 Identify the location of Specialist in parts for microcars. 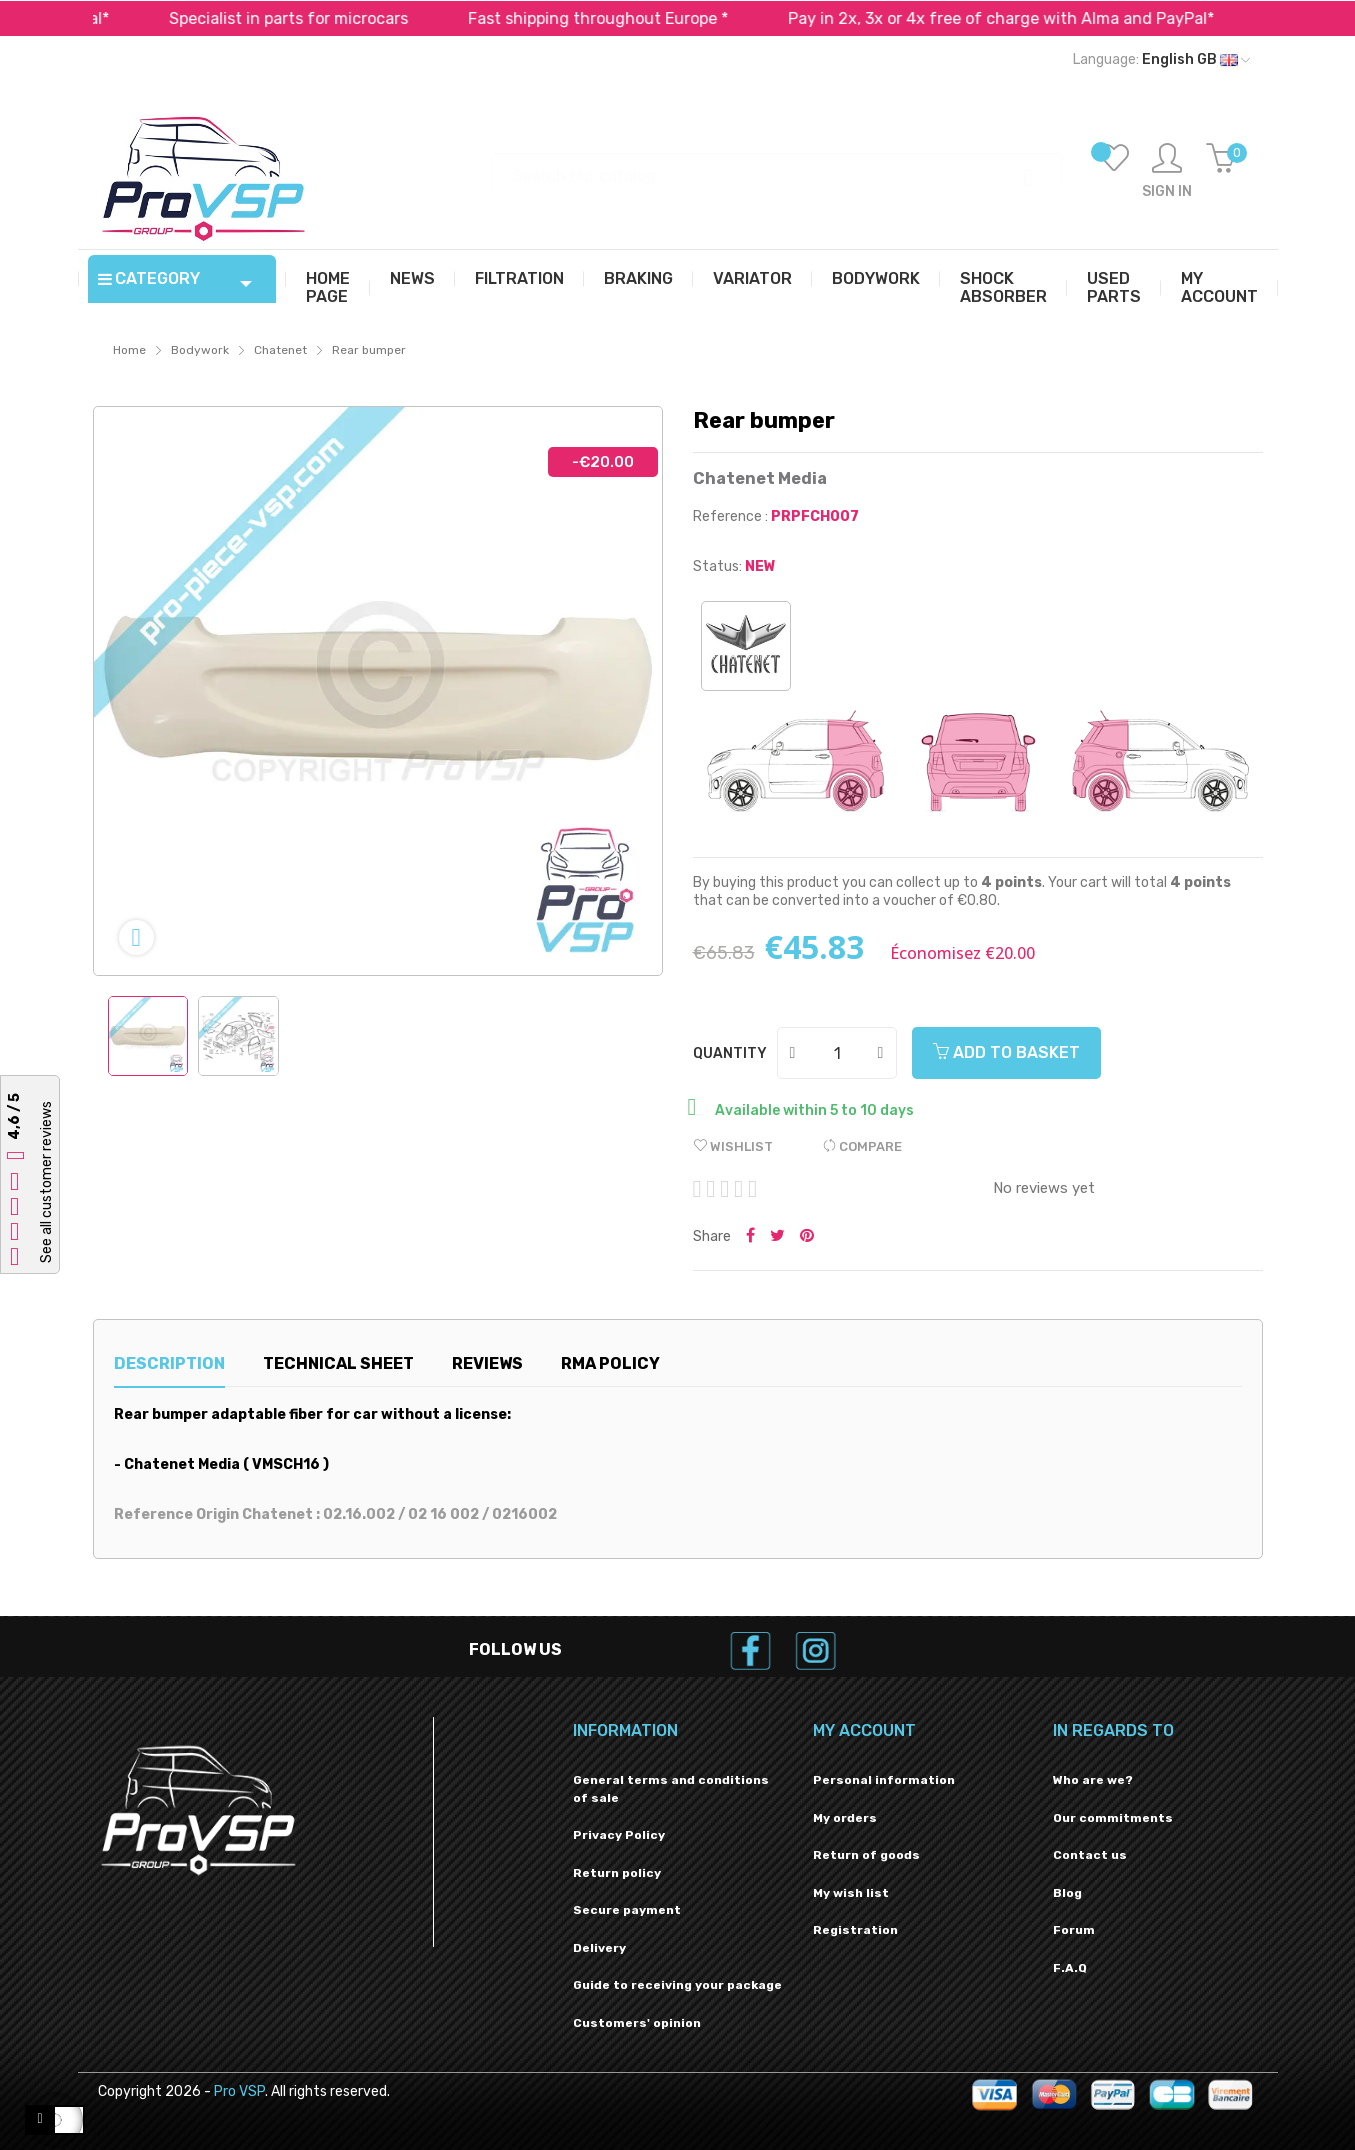
(314, 18).